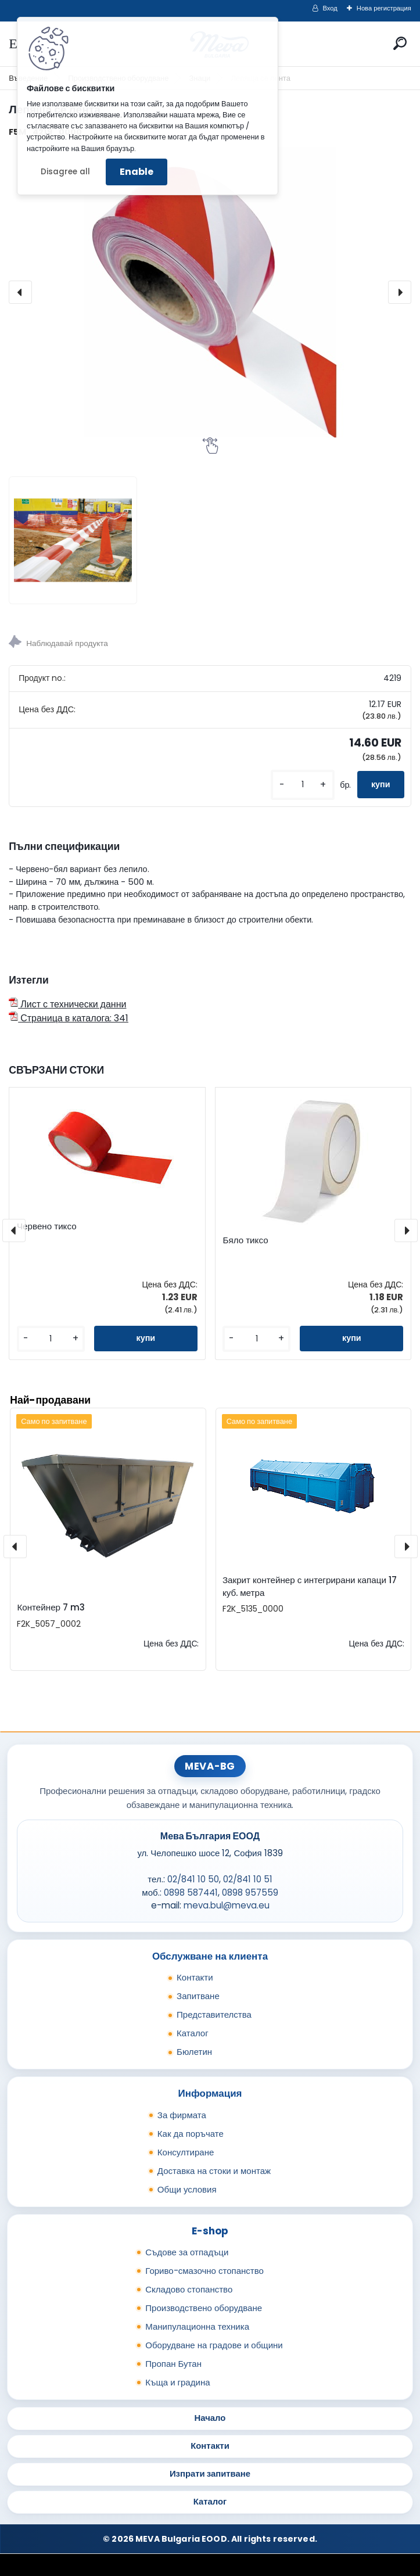 This screenshot has height=2576, width=420. I want to click on 02/841 10 51, so click(247, 1879).